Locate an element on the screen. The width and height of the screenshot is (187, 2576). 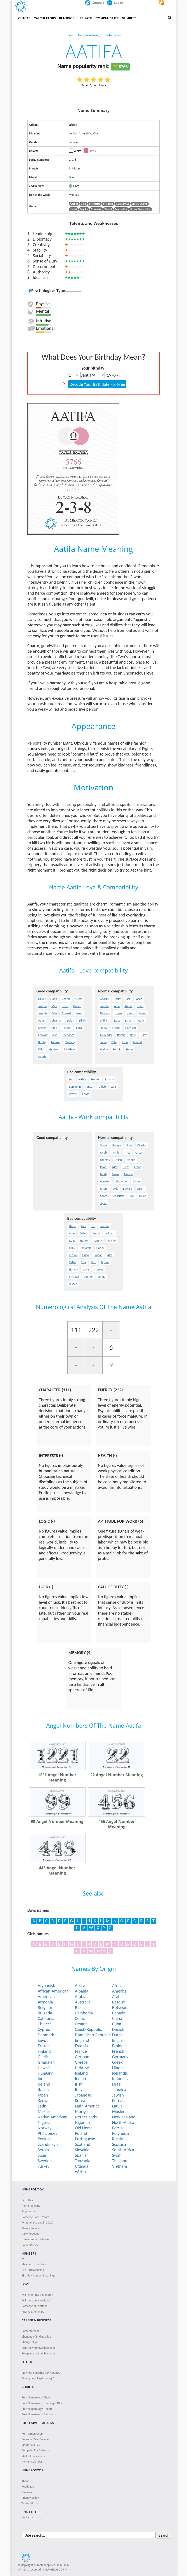
Muslim is located at coordinates (119, 2111).